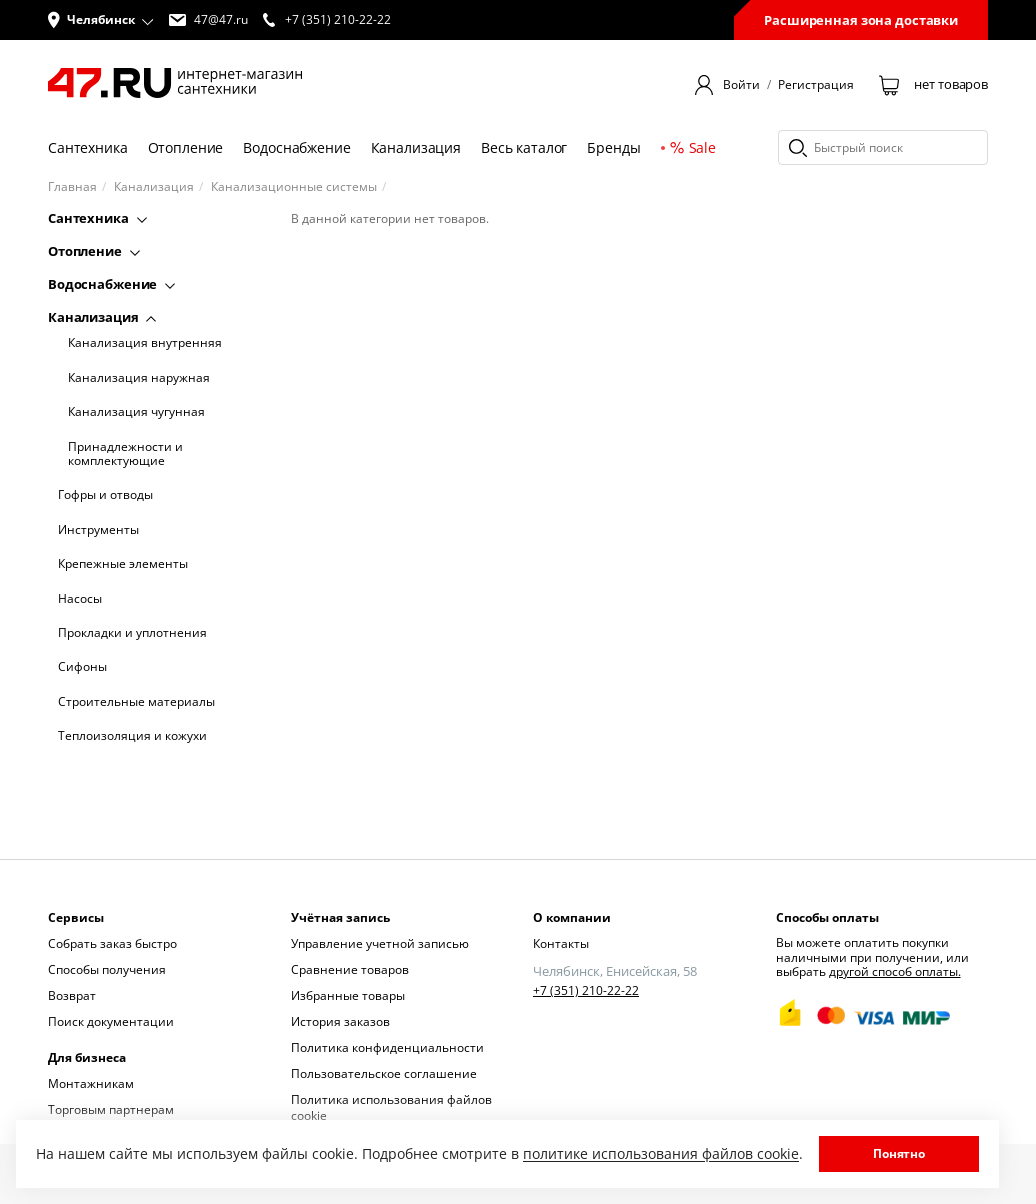  What do you see at coordinates (88, 147) in the screenshot?
I see `Сантехника` at bounding box center [88, 147].